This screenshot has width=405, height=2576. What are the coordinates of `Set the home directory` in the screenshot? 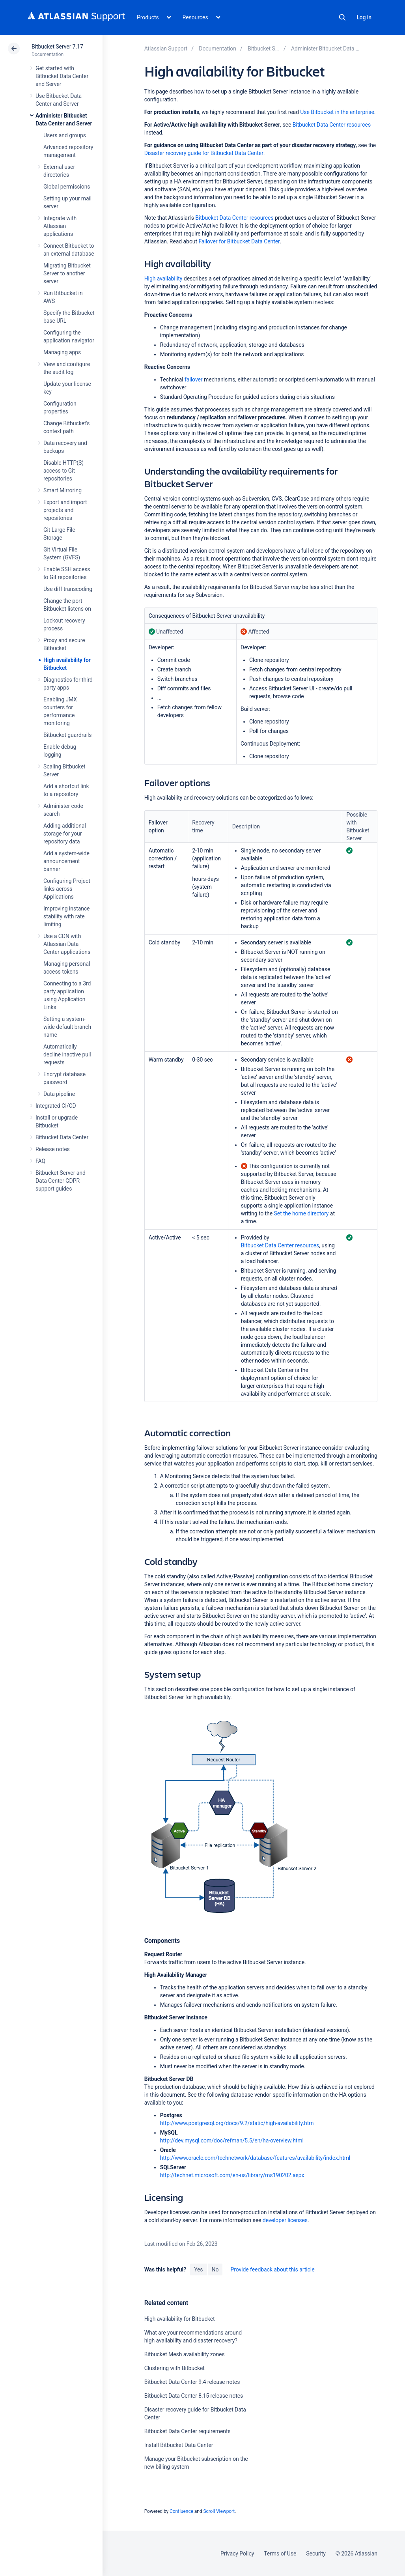 It's located at (301, 1213).